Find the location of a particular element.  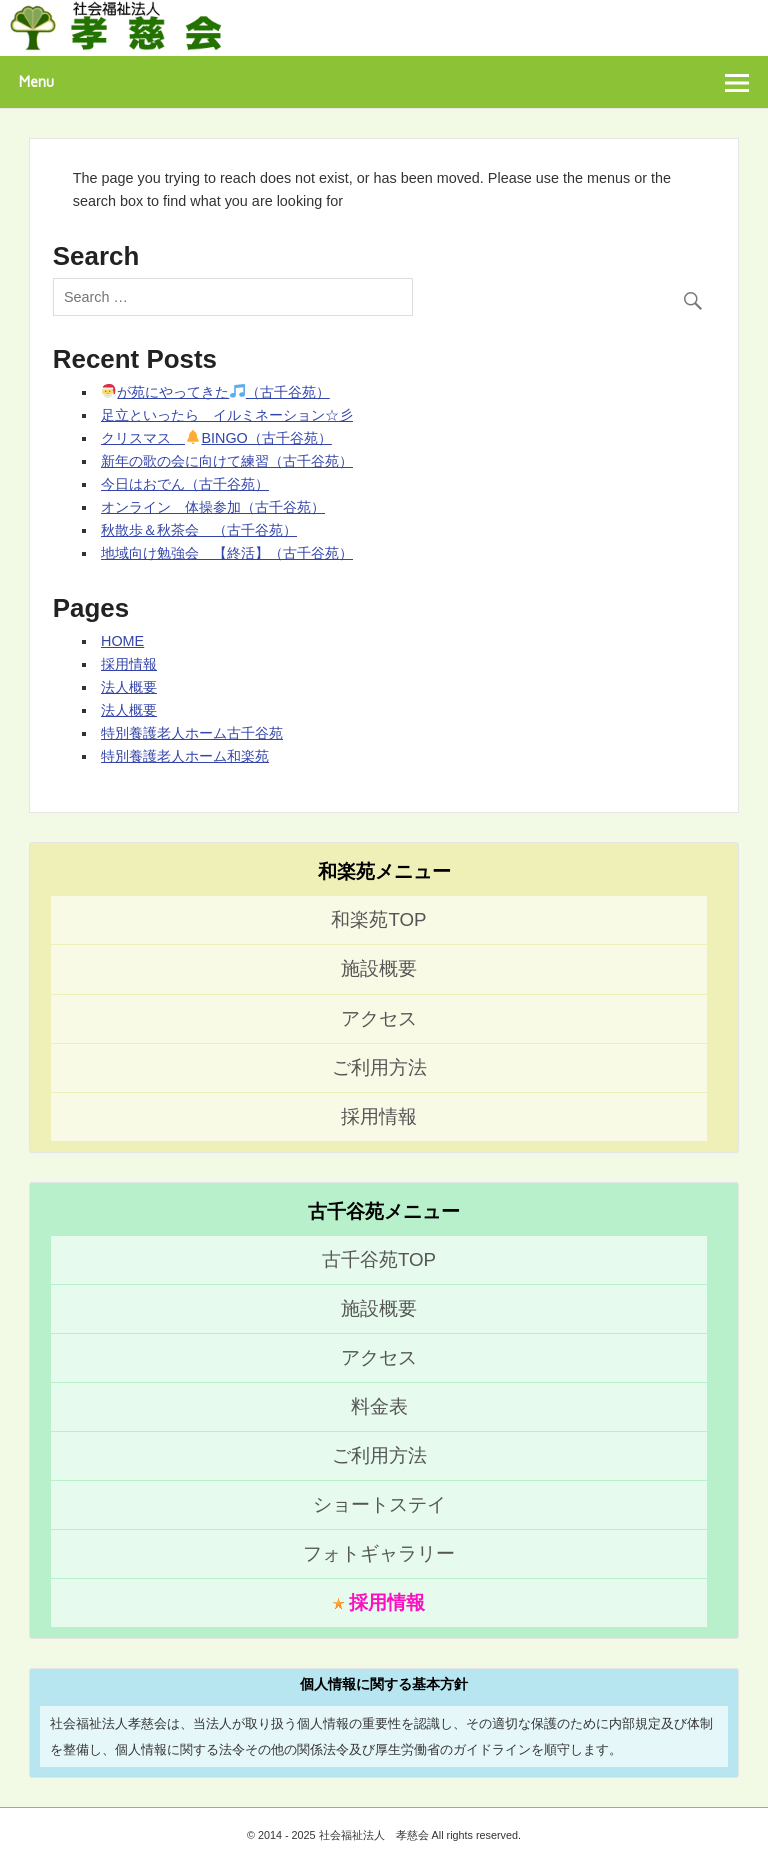

足立といったら イルミネーション☆彡 is located at coordinates (227, 415).